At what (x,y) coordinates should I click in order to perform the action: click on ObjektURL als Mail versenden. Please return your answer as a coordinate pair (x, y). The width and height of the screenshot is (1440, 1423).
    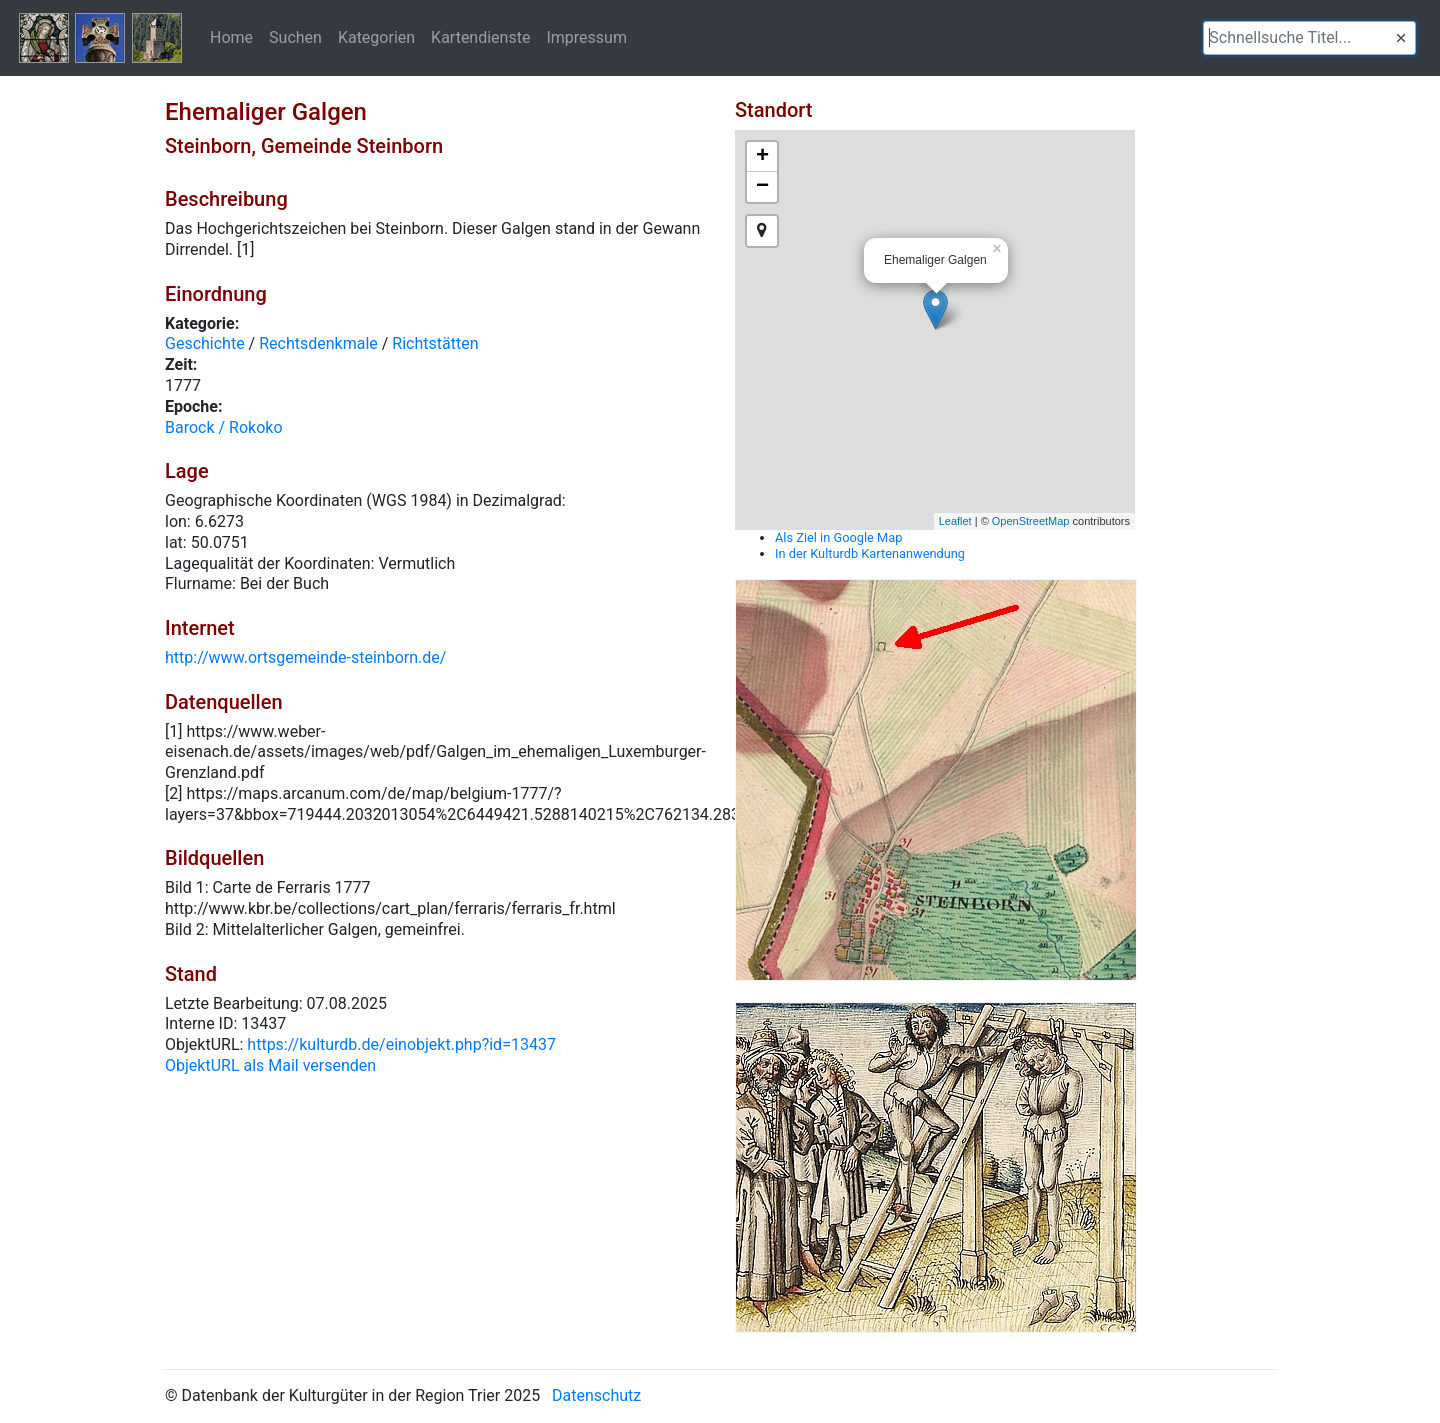
    Looking at the image, I should click on (270, 1065).